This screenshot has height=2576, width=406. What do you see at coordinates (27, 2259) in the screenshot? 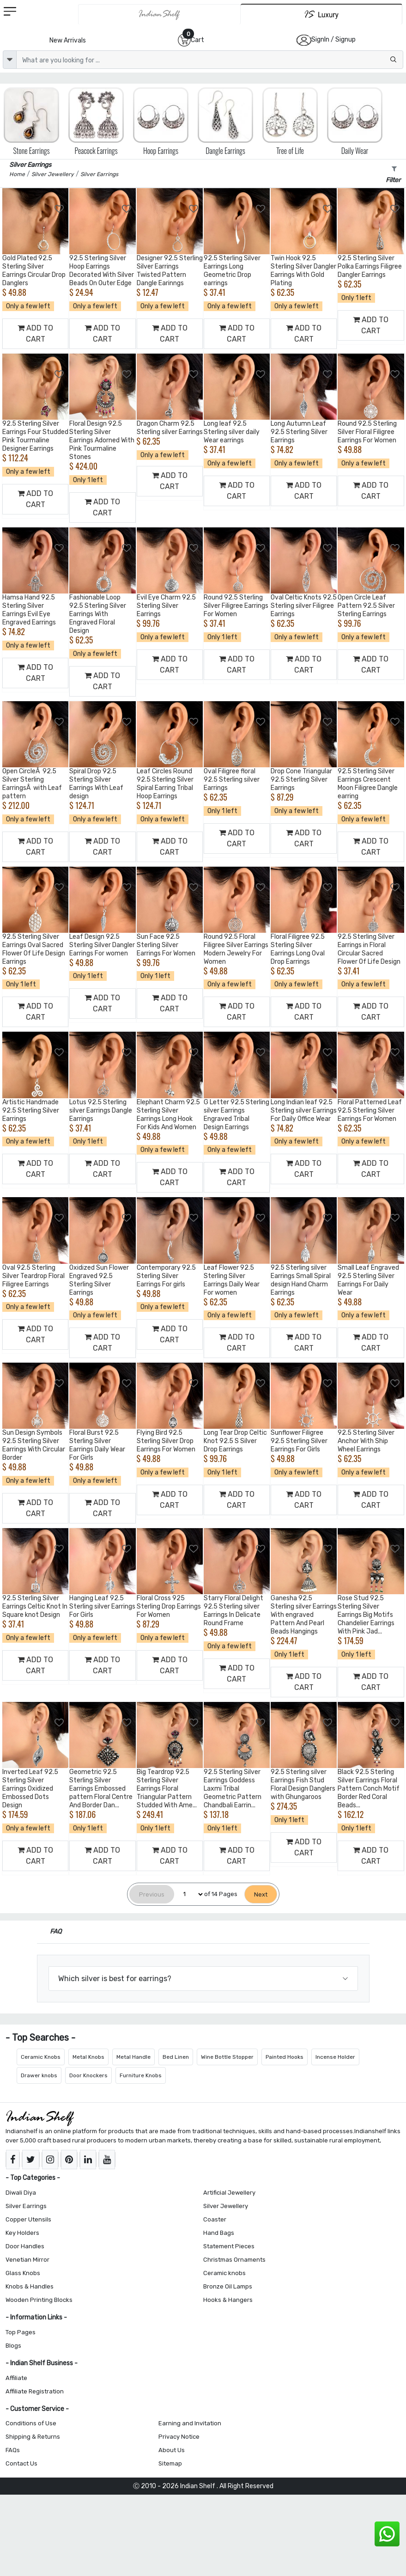
I see `Venetian Mirror` at bounding box center [27, 2259].